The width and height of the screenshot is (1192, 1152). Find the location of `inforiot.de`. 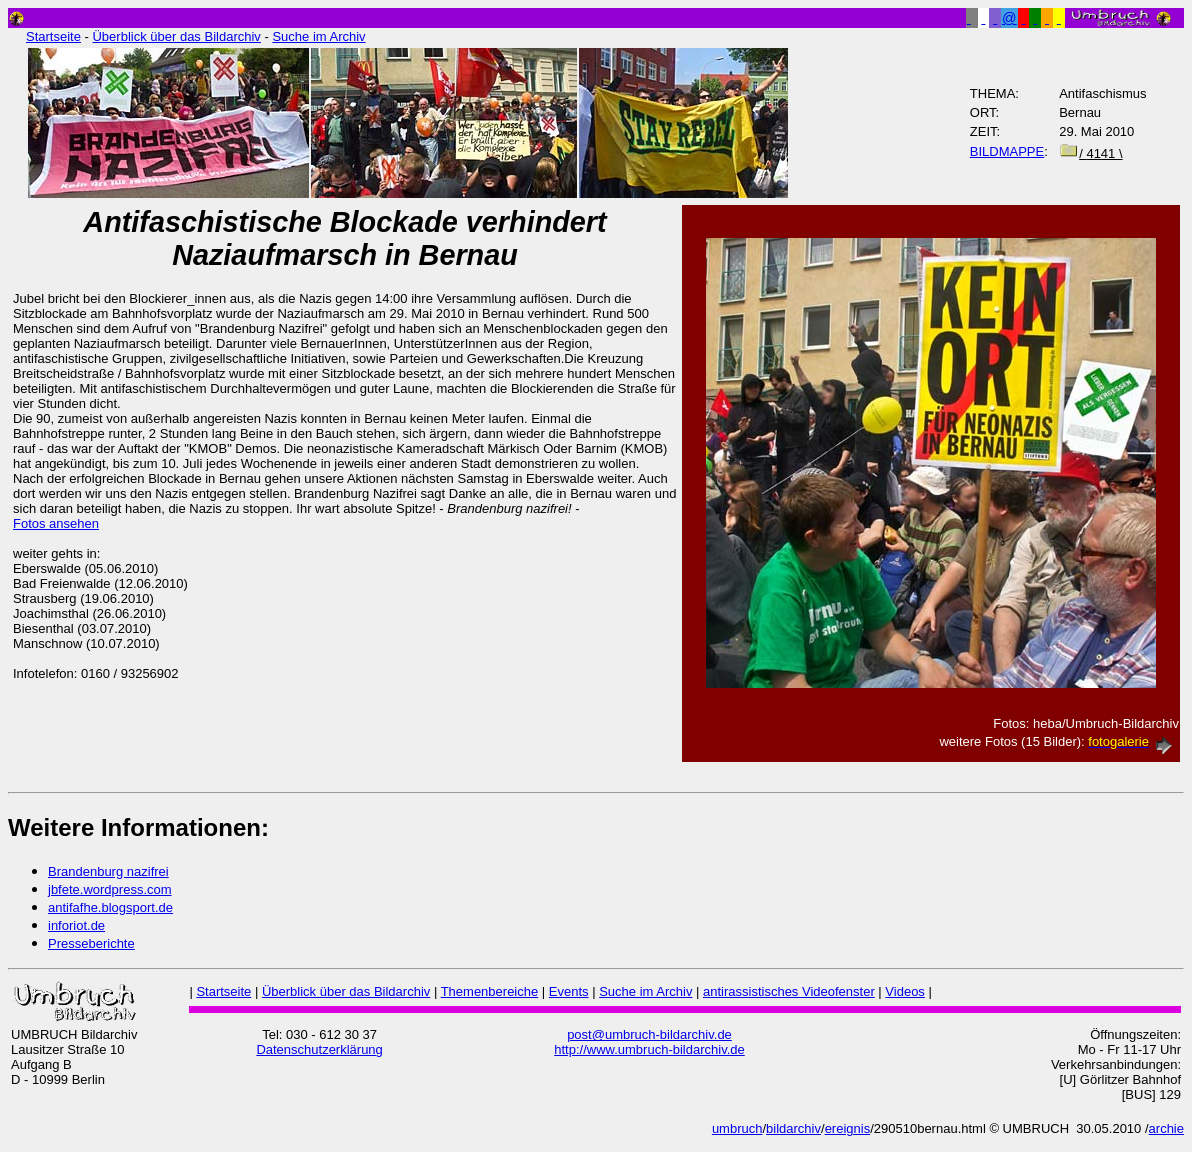

inforiot.de is located at coordinates (76, 925).